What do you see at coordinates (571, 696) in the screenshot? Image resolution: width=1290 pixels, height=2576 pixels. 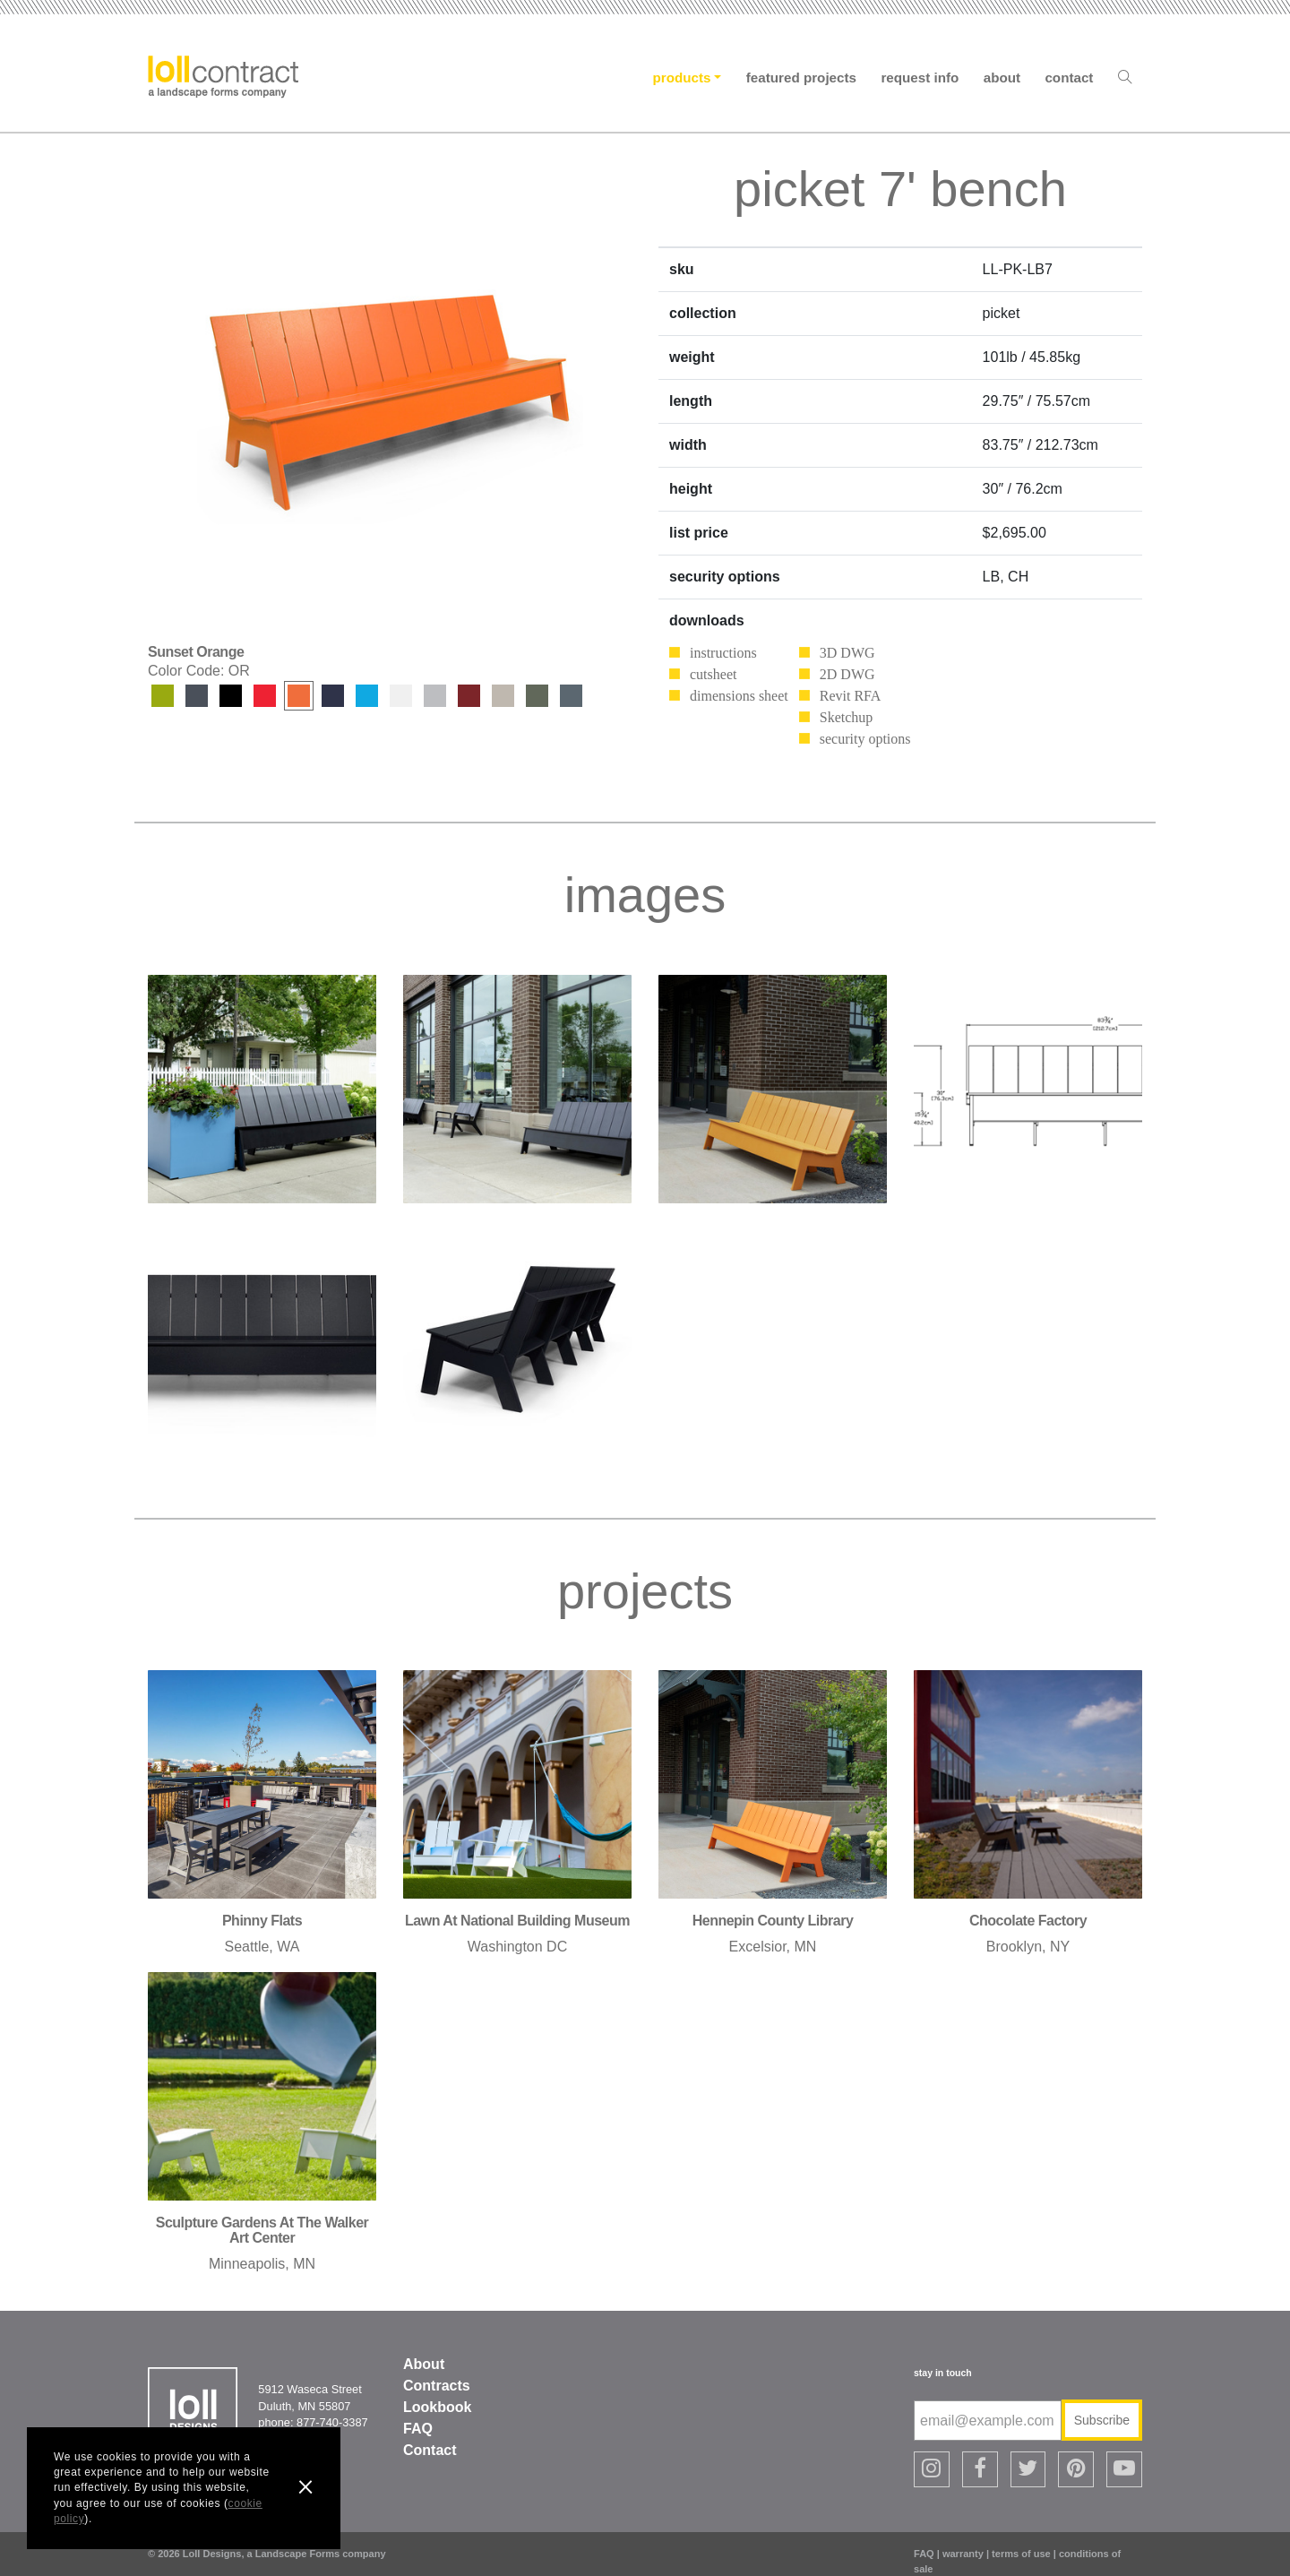 I see `Ash Blue` at bounding box center [571, 696].